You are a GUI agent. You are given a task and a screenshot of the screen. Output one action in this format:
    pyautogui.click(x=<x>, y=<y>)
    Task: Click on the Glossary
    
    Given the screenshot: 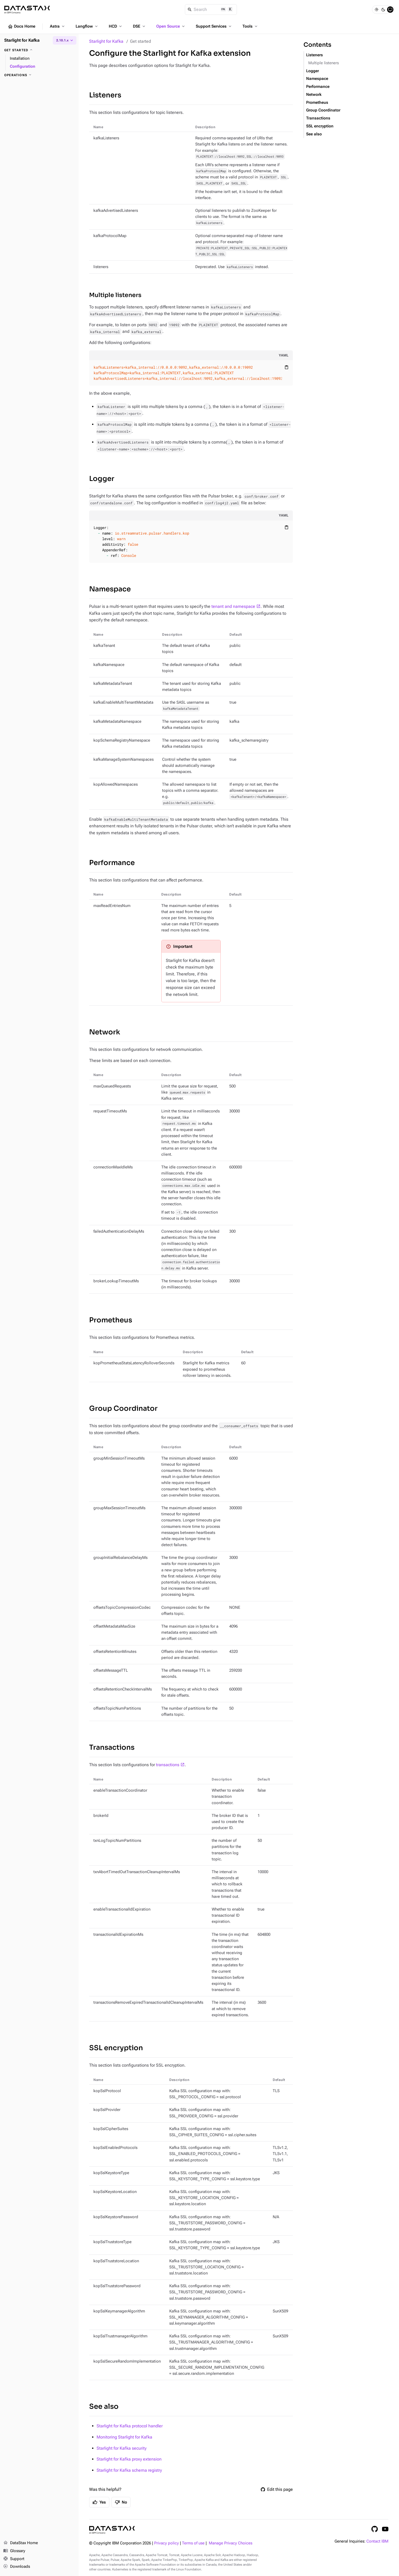 What is the action you would take?
    pyautogui.click(x=14, y=2551)
    